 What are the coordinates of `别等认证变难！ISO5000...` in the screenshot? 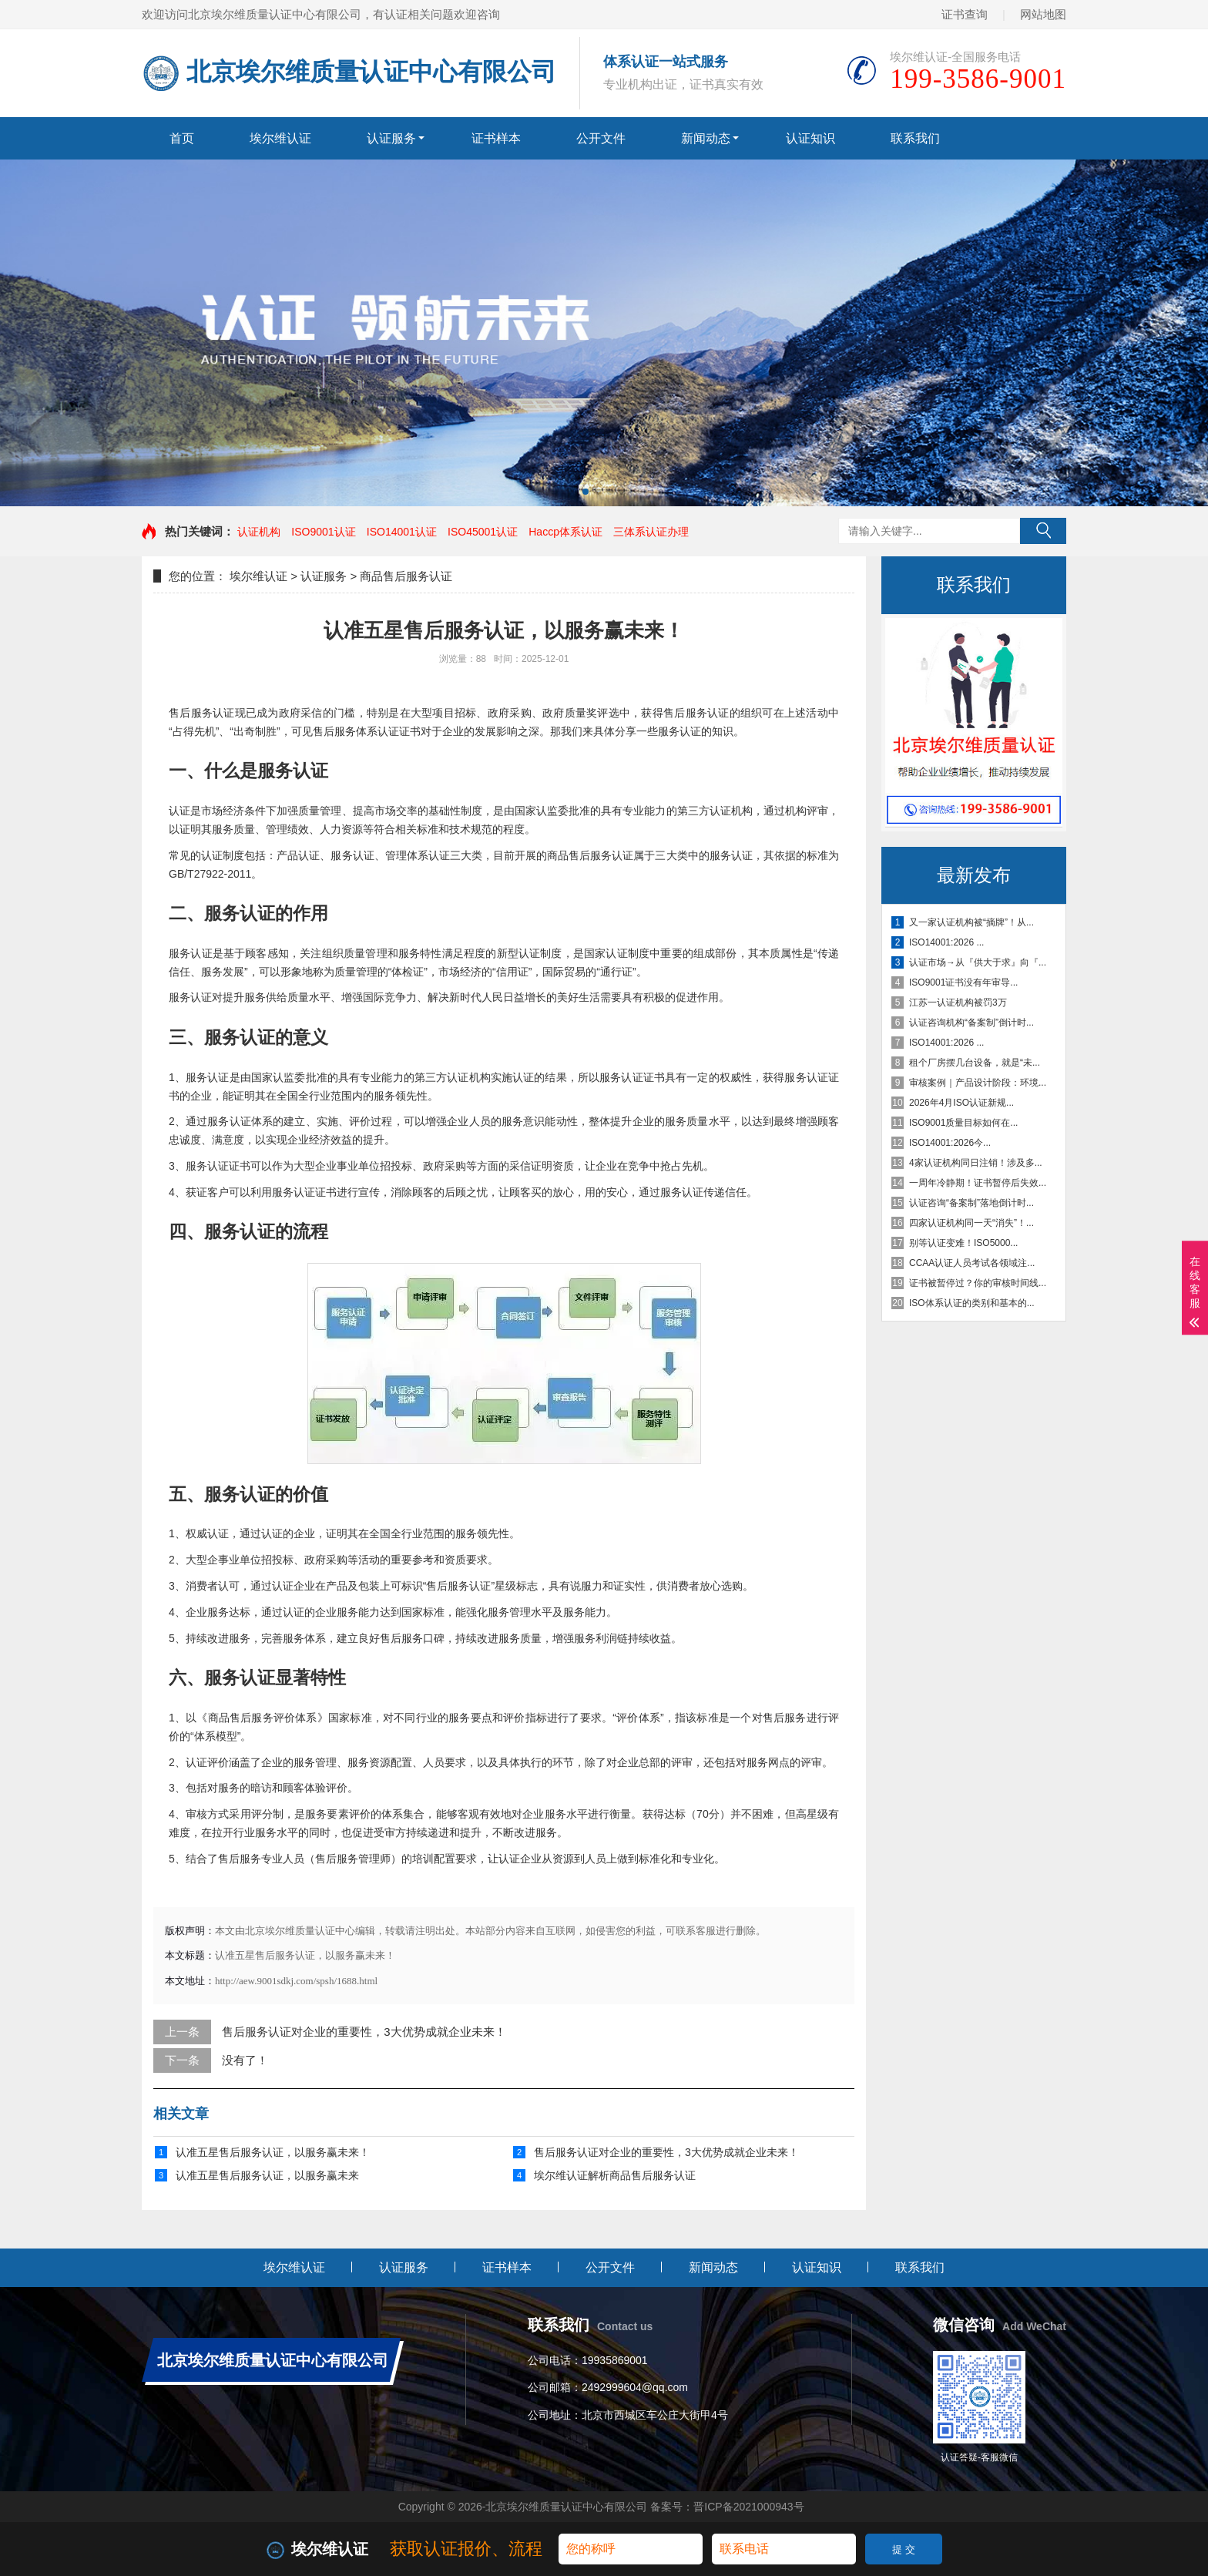 It's located at (963, 1243).